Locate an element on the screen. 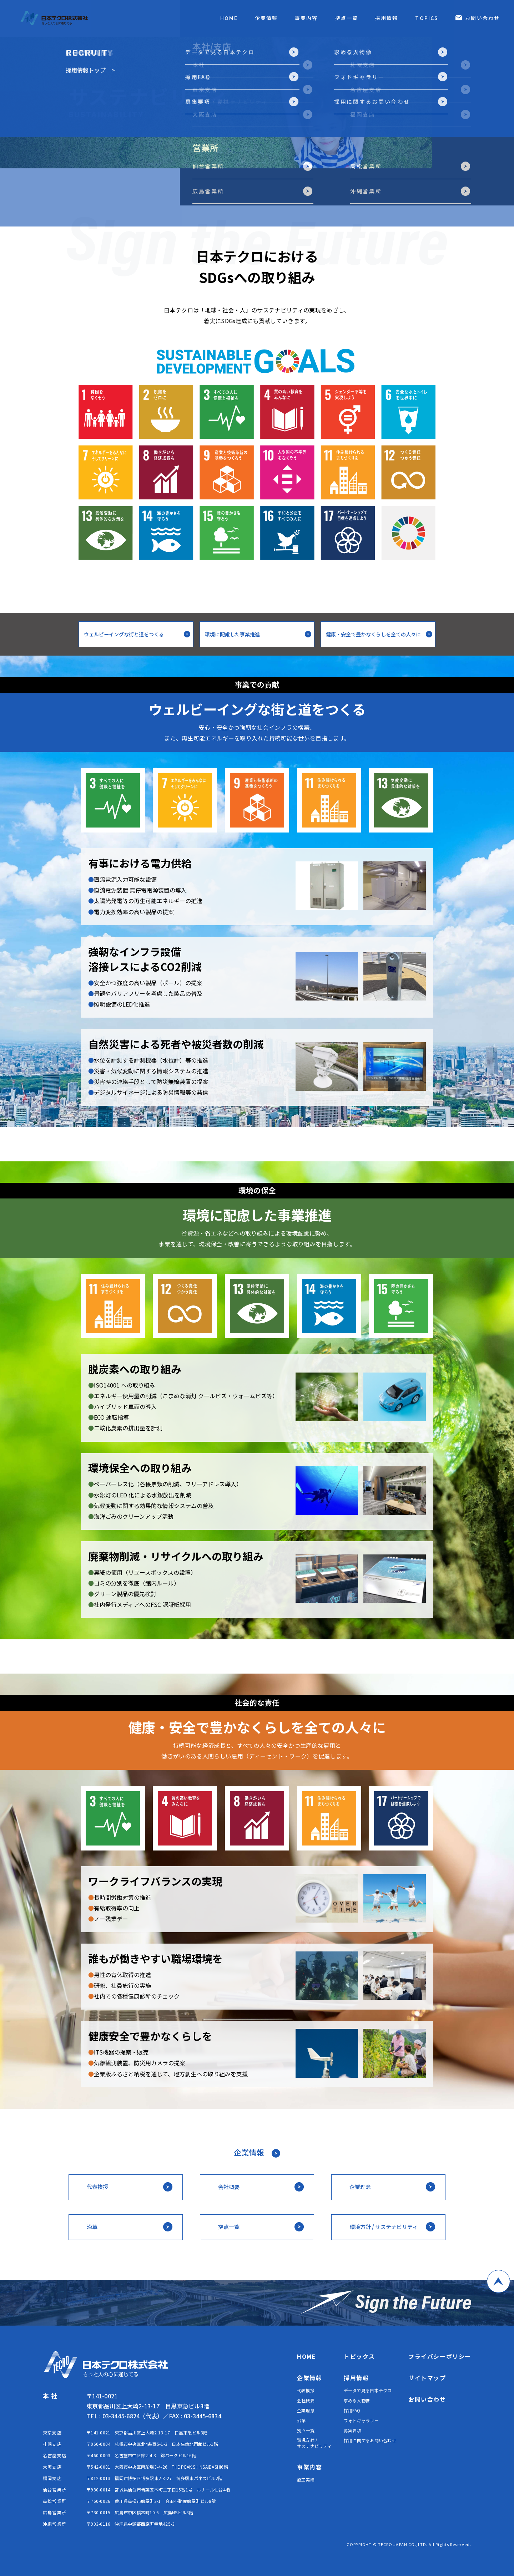 Image resolution: width=514 pixels, height=2576 pixels. トピックス is located at coordinates (359, 2356).